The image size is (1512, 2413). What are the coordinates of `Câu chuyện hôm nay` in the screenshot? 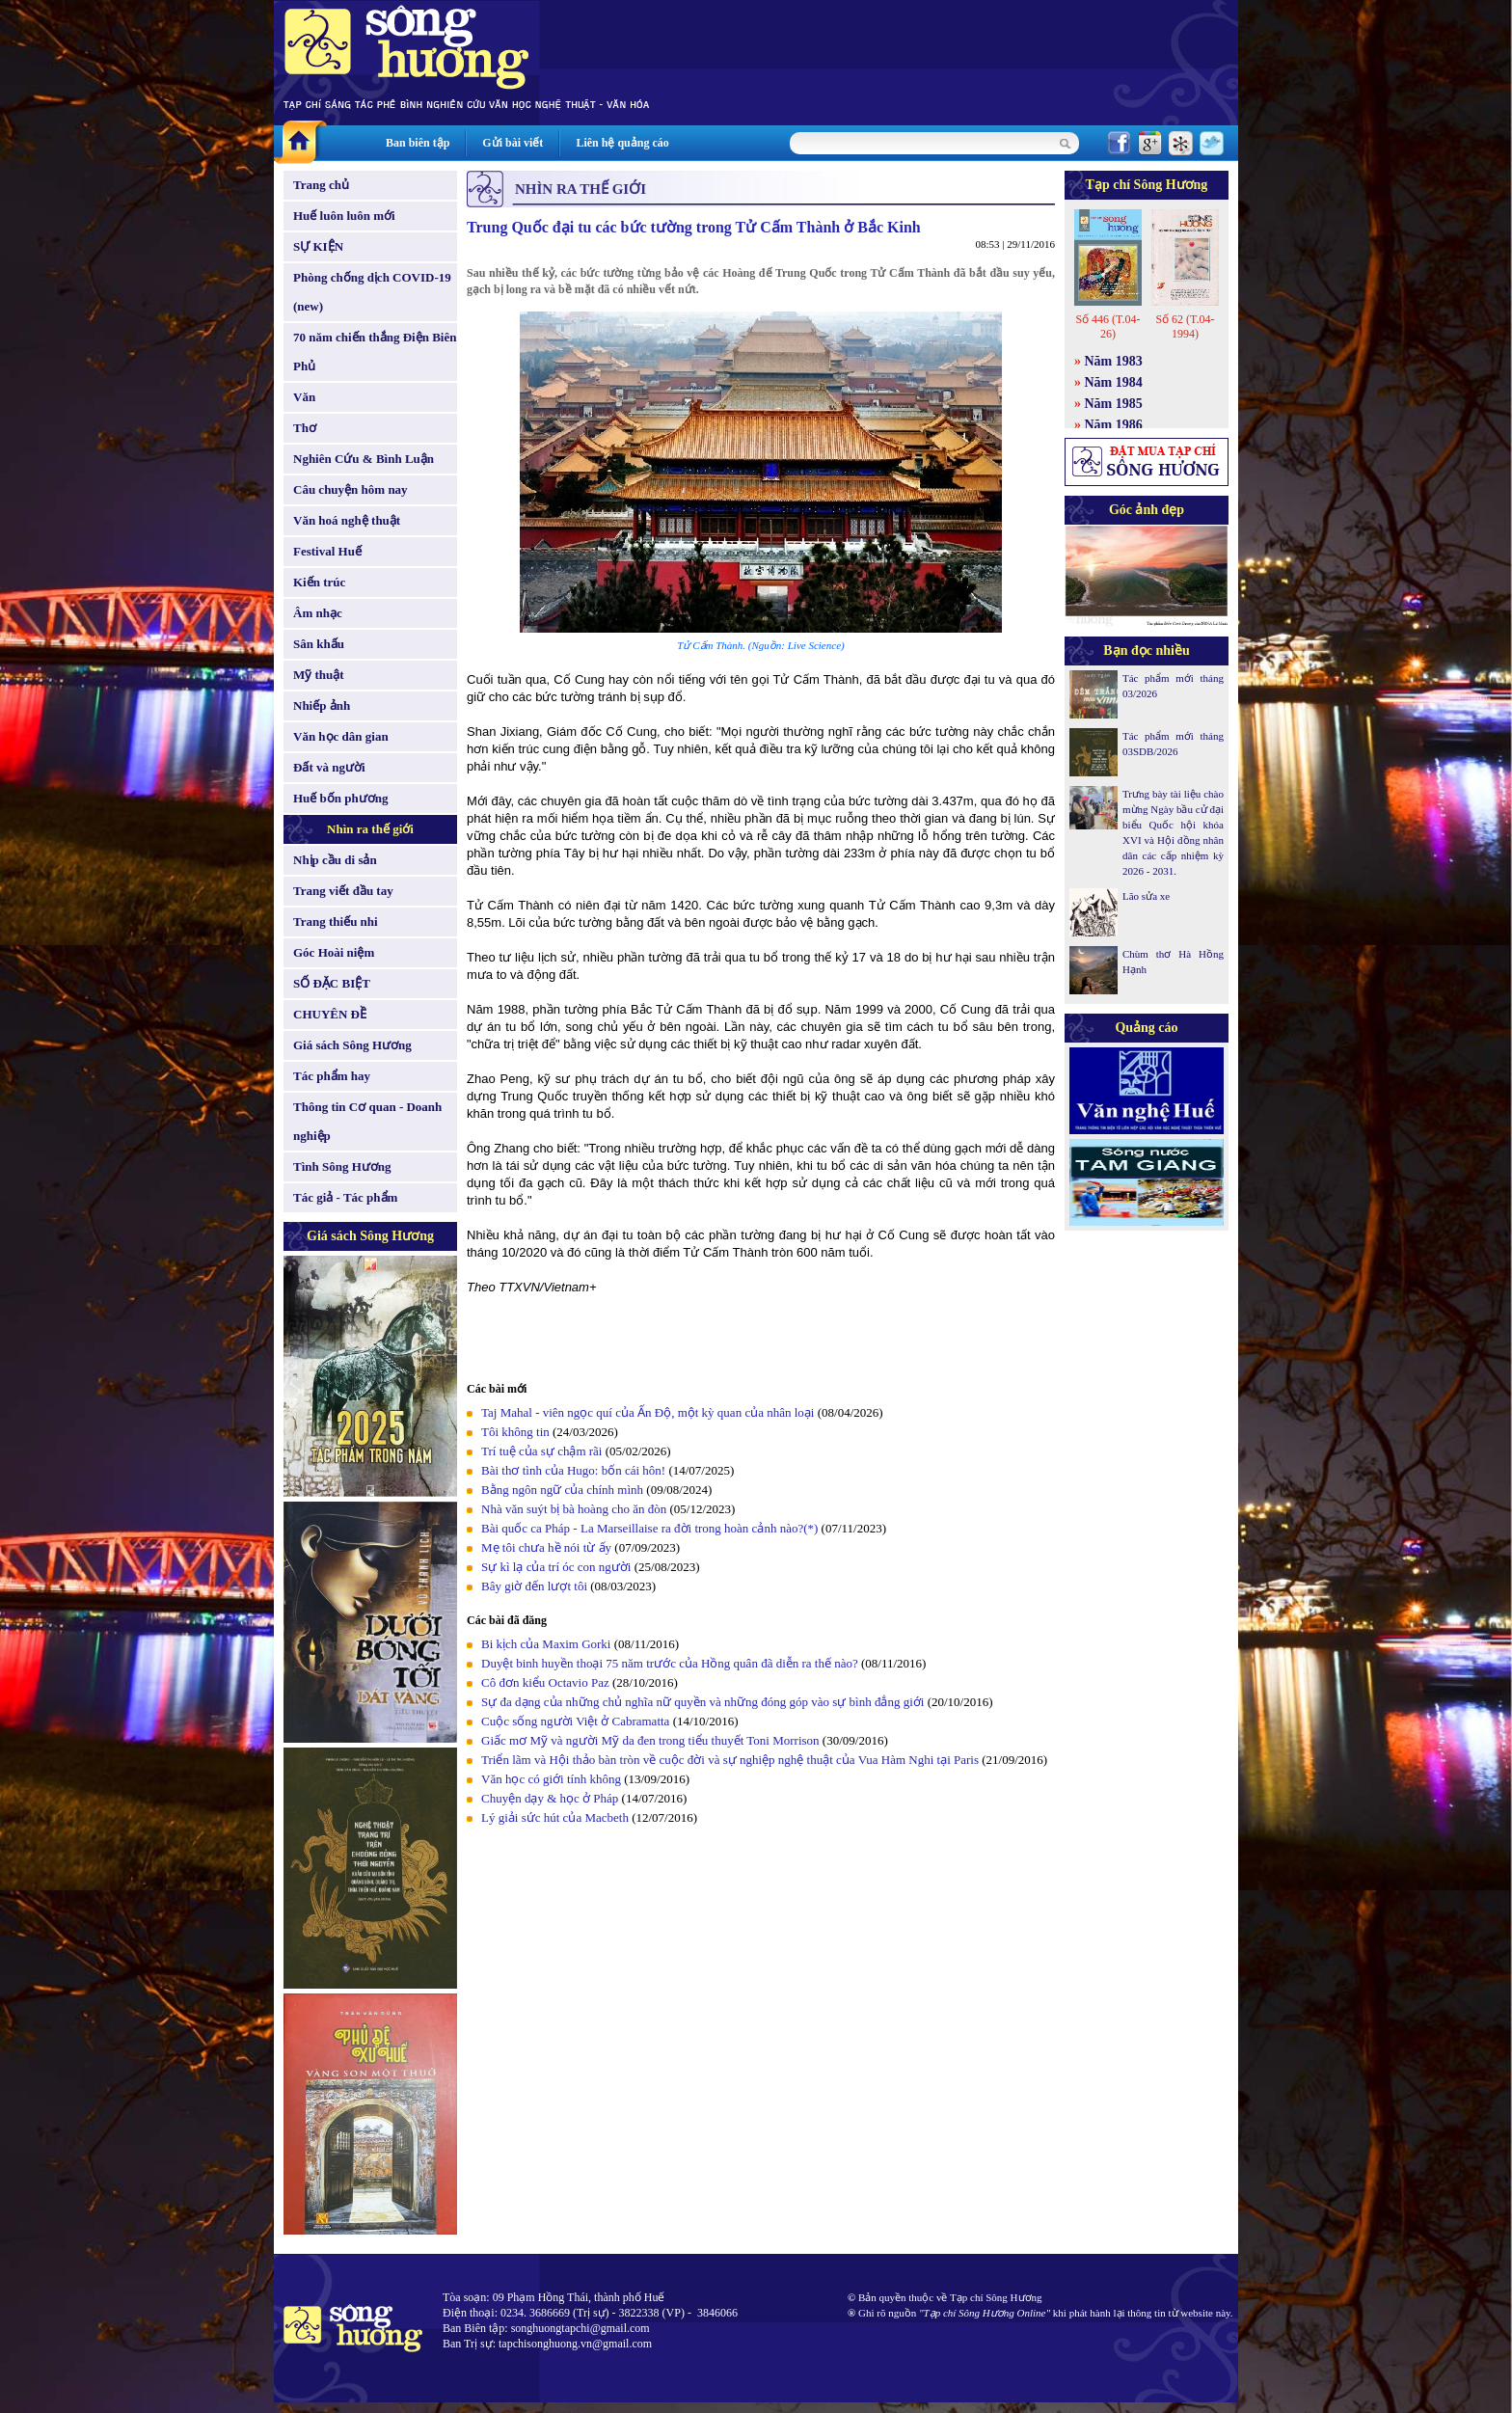 It's located at (350, 489).